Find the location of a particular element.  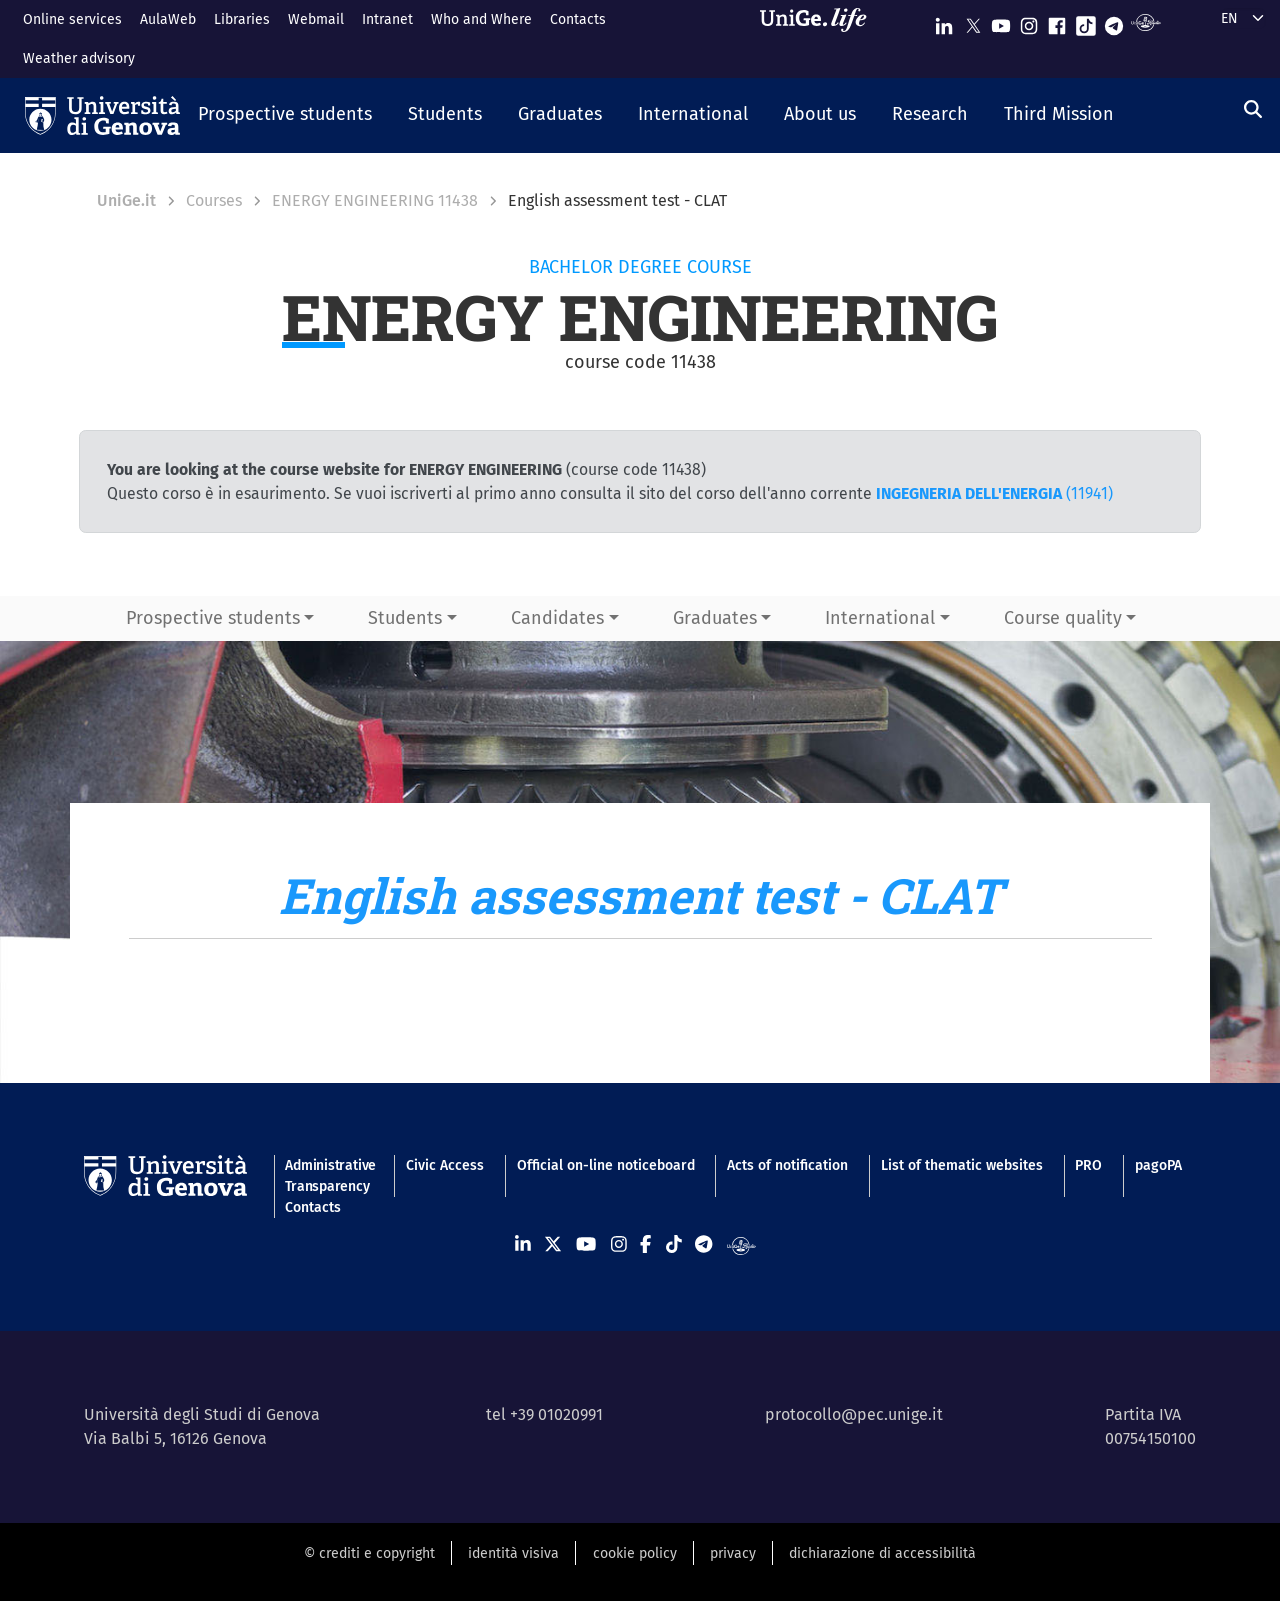

[Seguici su Youtube] is located at coordinates (1001, 21).